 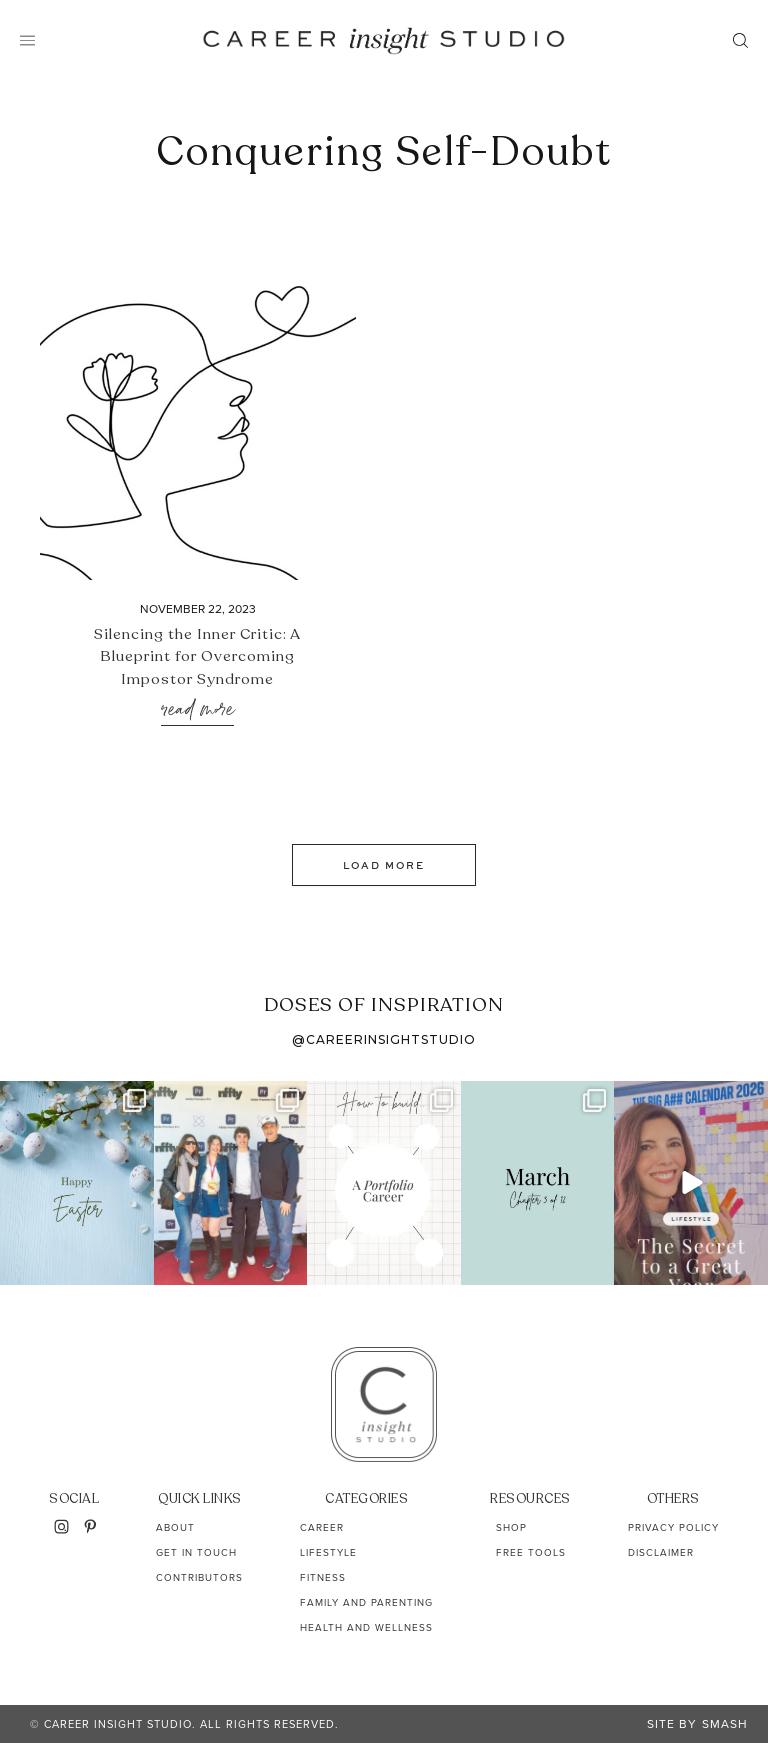 I want to click on Privacy Policy, so click(x=673, y=1527).